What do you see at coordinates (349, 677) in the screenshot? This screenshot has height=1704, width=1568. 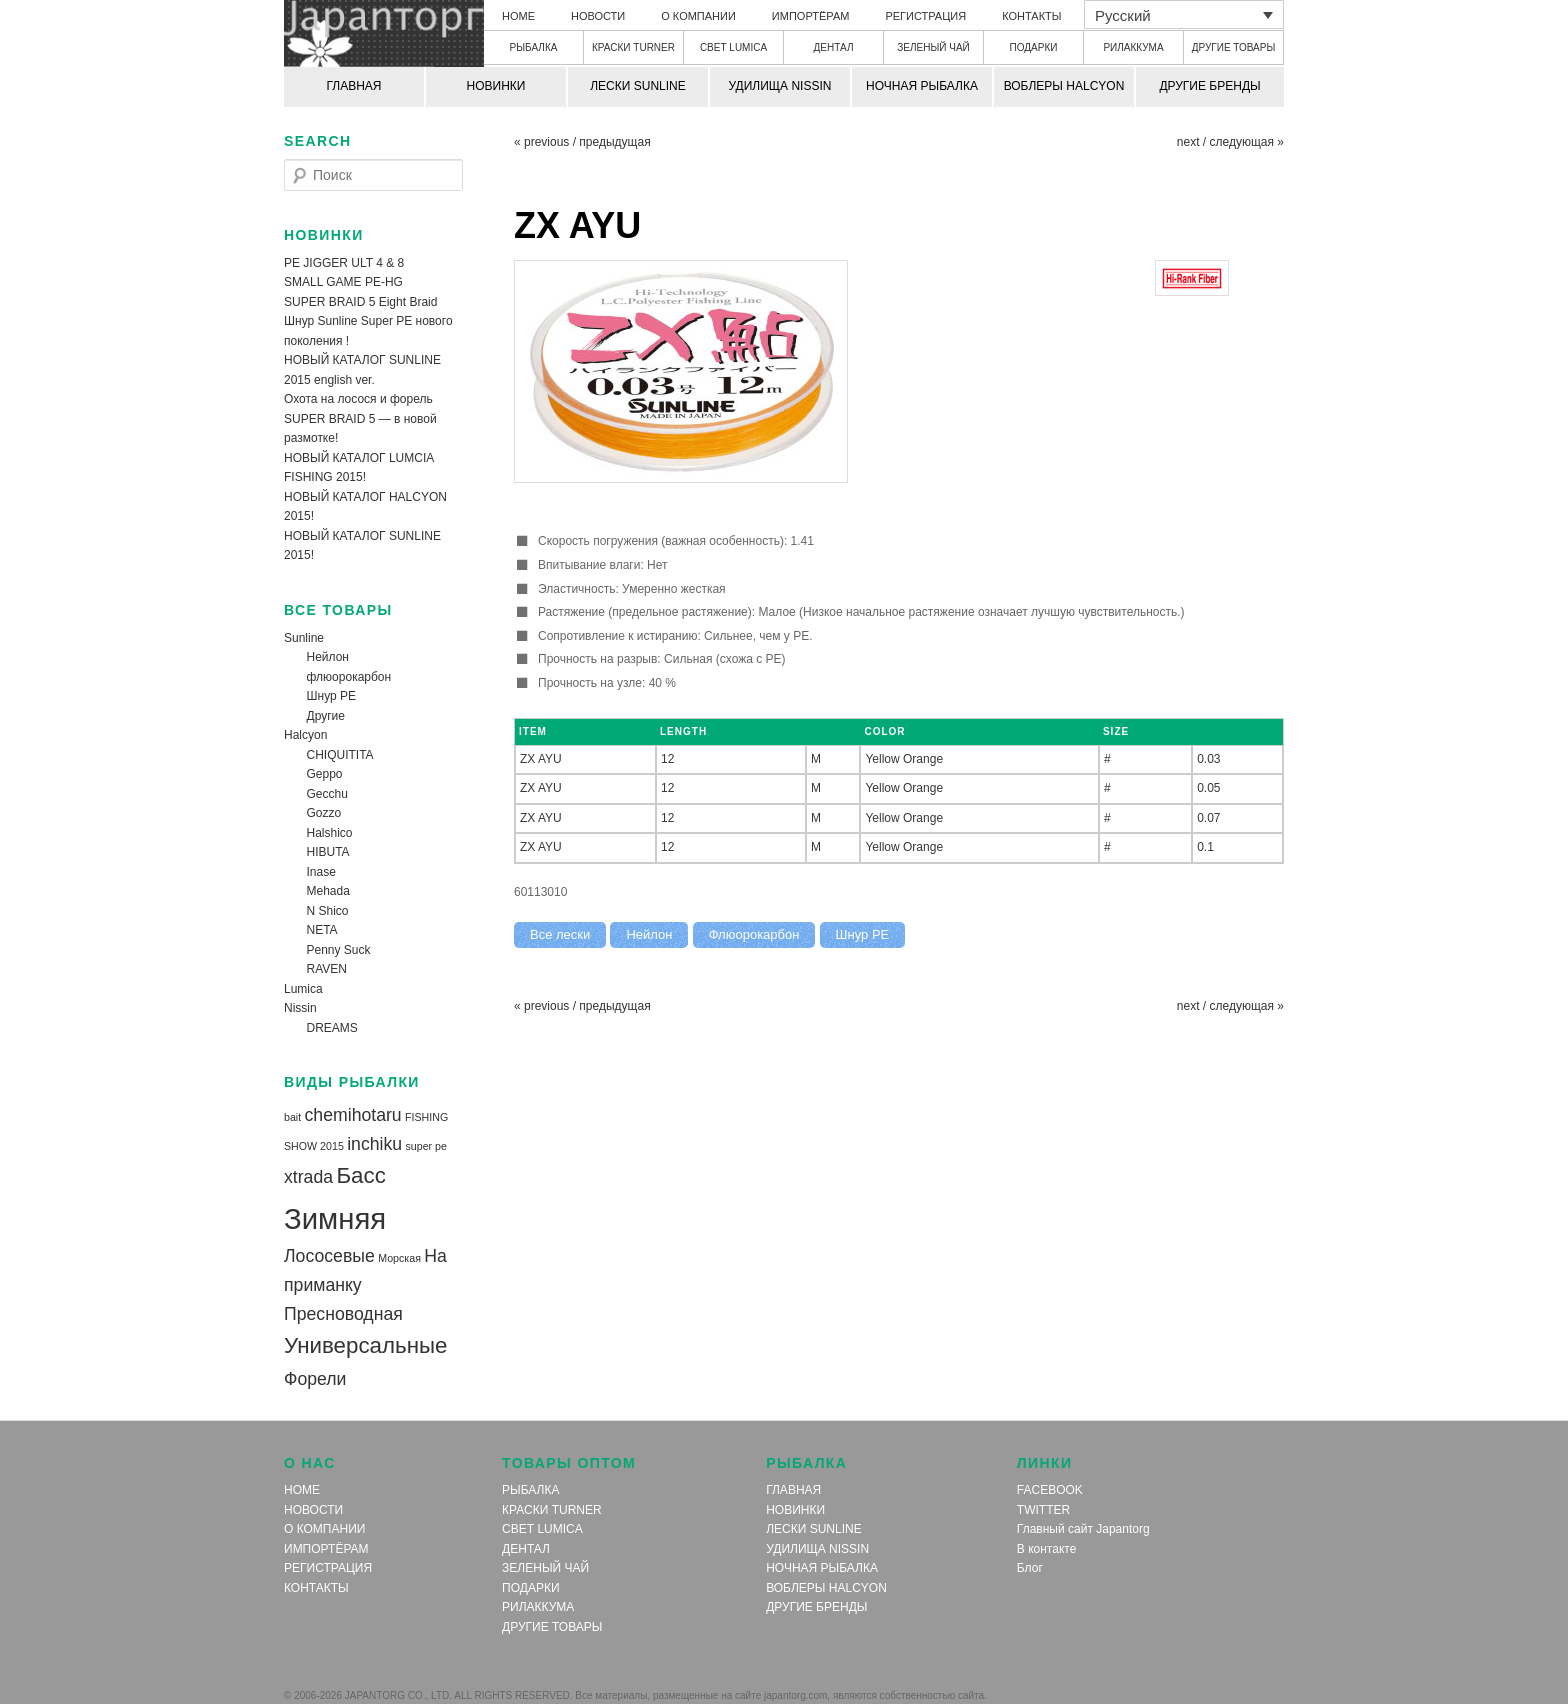 I see `флюорокарбон` at bounding box center [349, 677].